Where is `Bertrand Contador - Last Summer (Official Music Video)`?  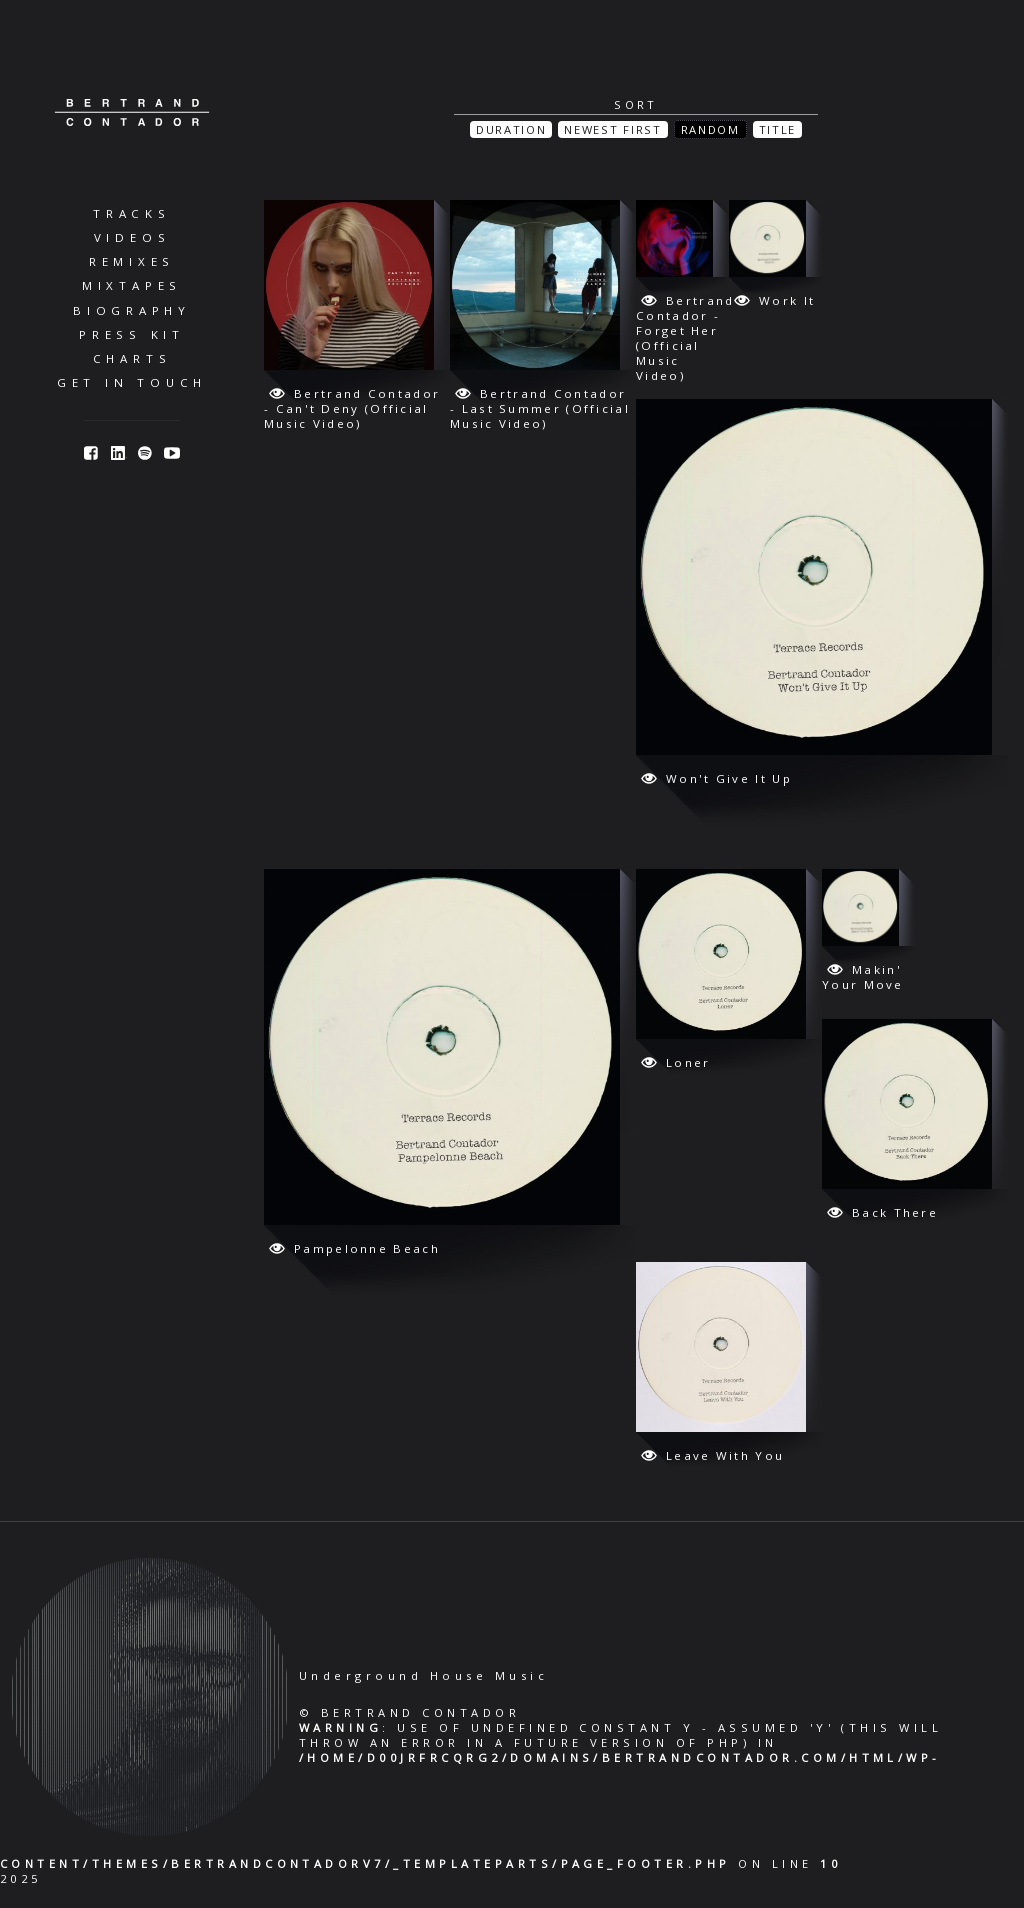
Bertrand Contador - Last Summer (Official Music Video) is located at coordinates (540, 408).